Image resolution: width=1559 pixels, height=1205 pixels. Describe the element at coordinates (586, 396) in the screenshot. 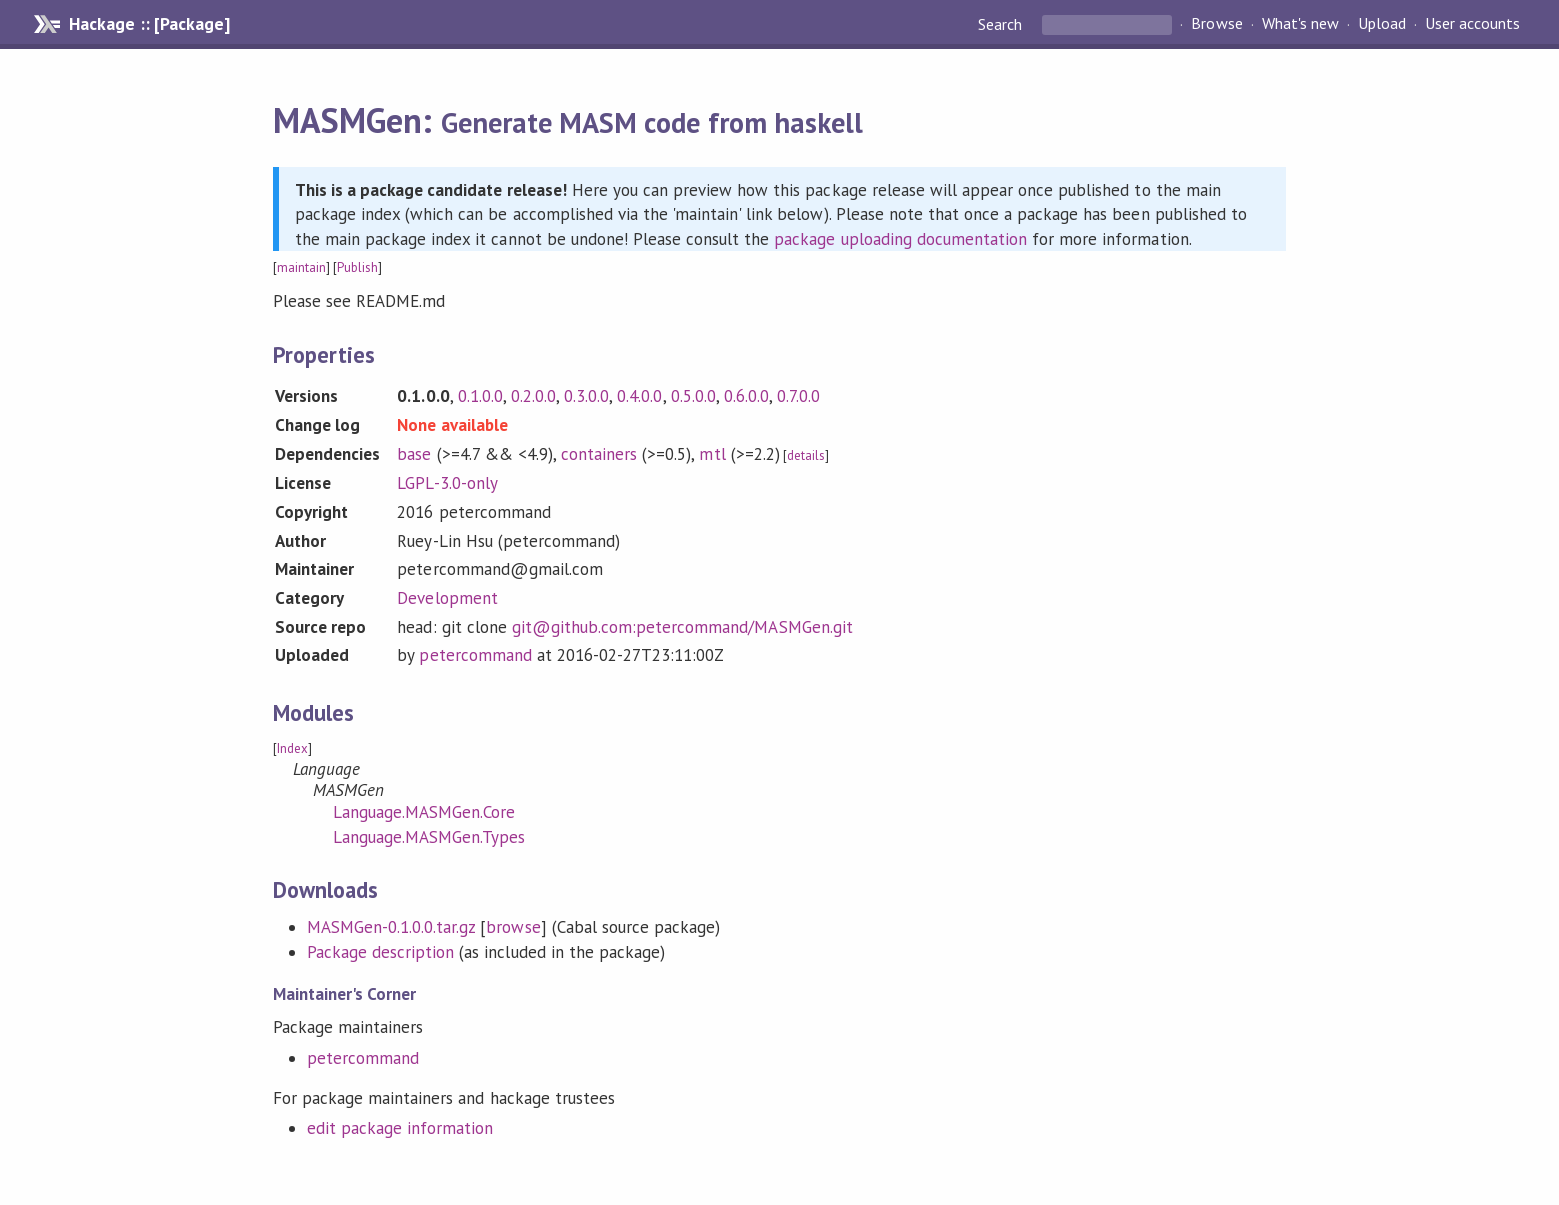

I see `0.3.0.0` at that location.